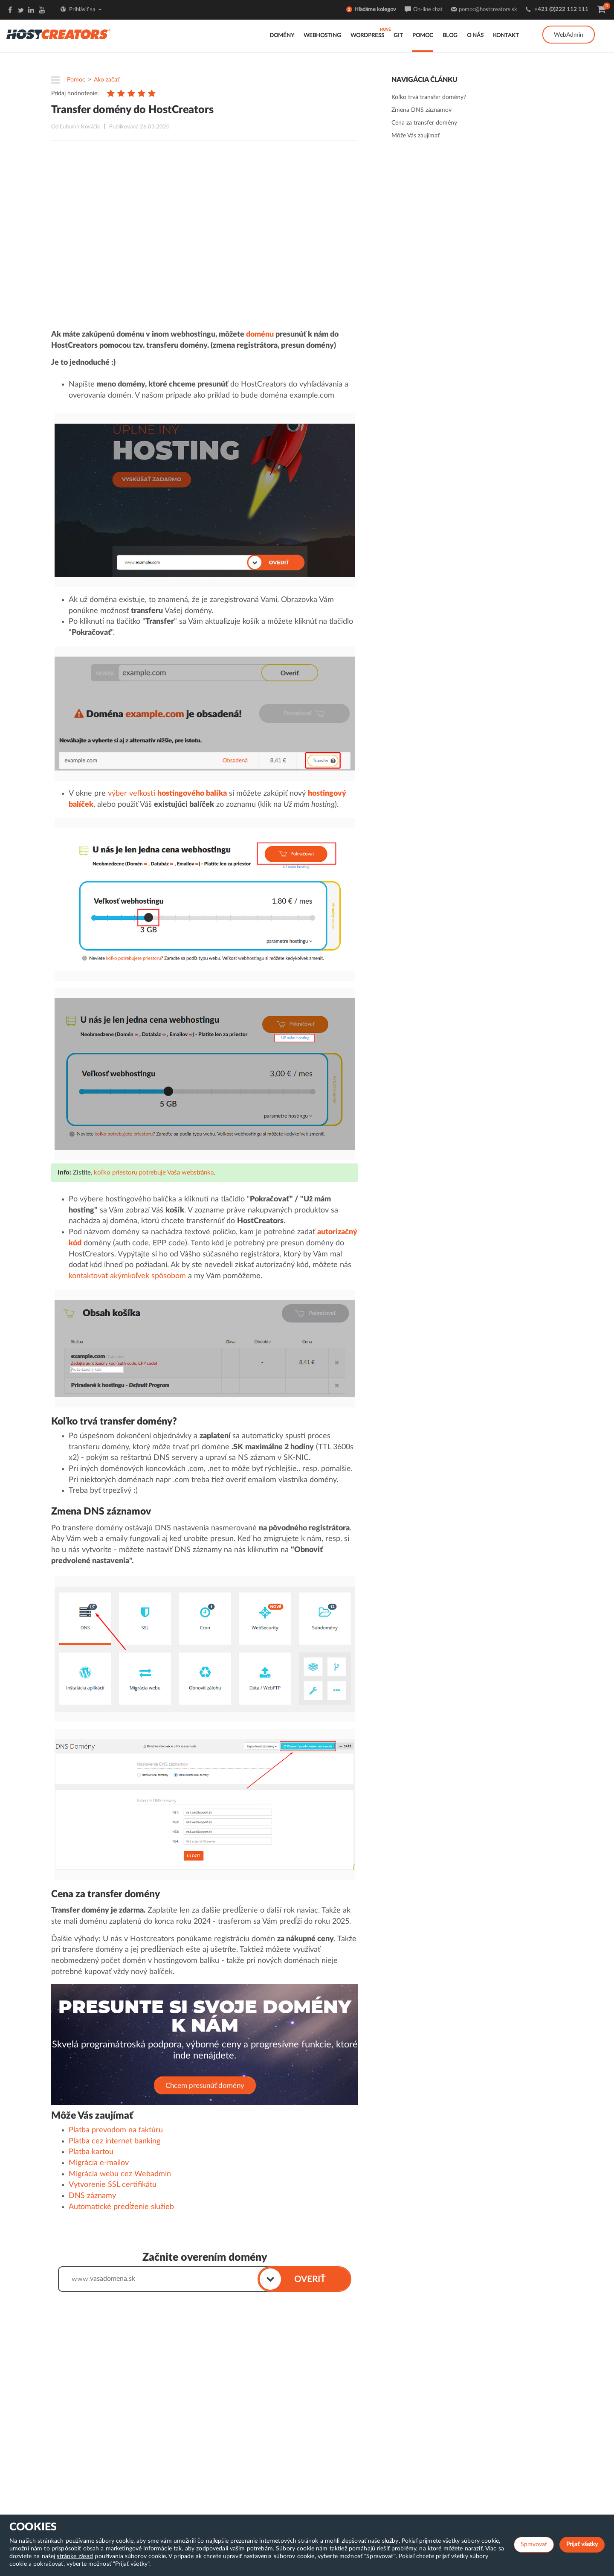  Describe the element at coordinates (424, 123) in the screenshot. I see `Cena za transfer domény` at that location.